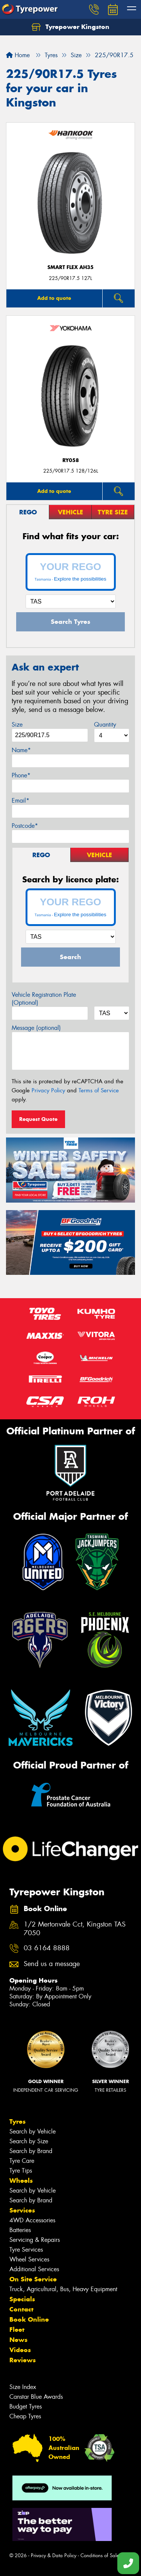  I want to click on Videos, so click(20, 2350).